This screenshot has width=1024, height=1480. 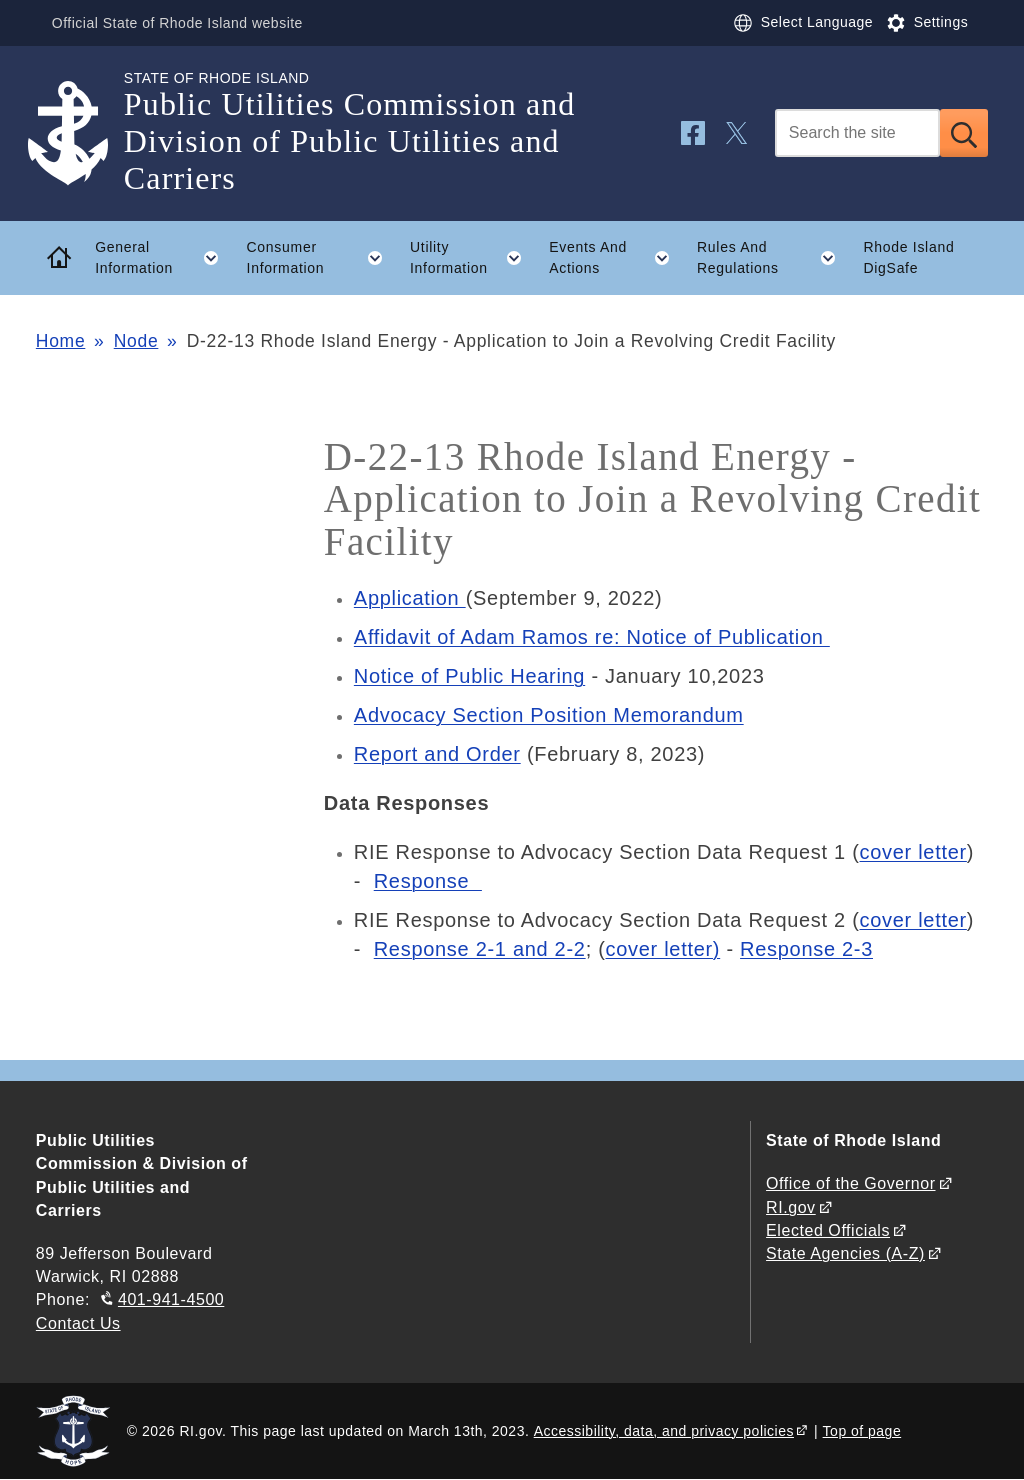 I want to click on Application, so click(x=410, y=598).